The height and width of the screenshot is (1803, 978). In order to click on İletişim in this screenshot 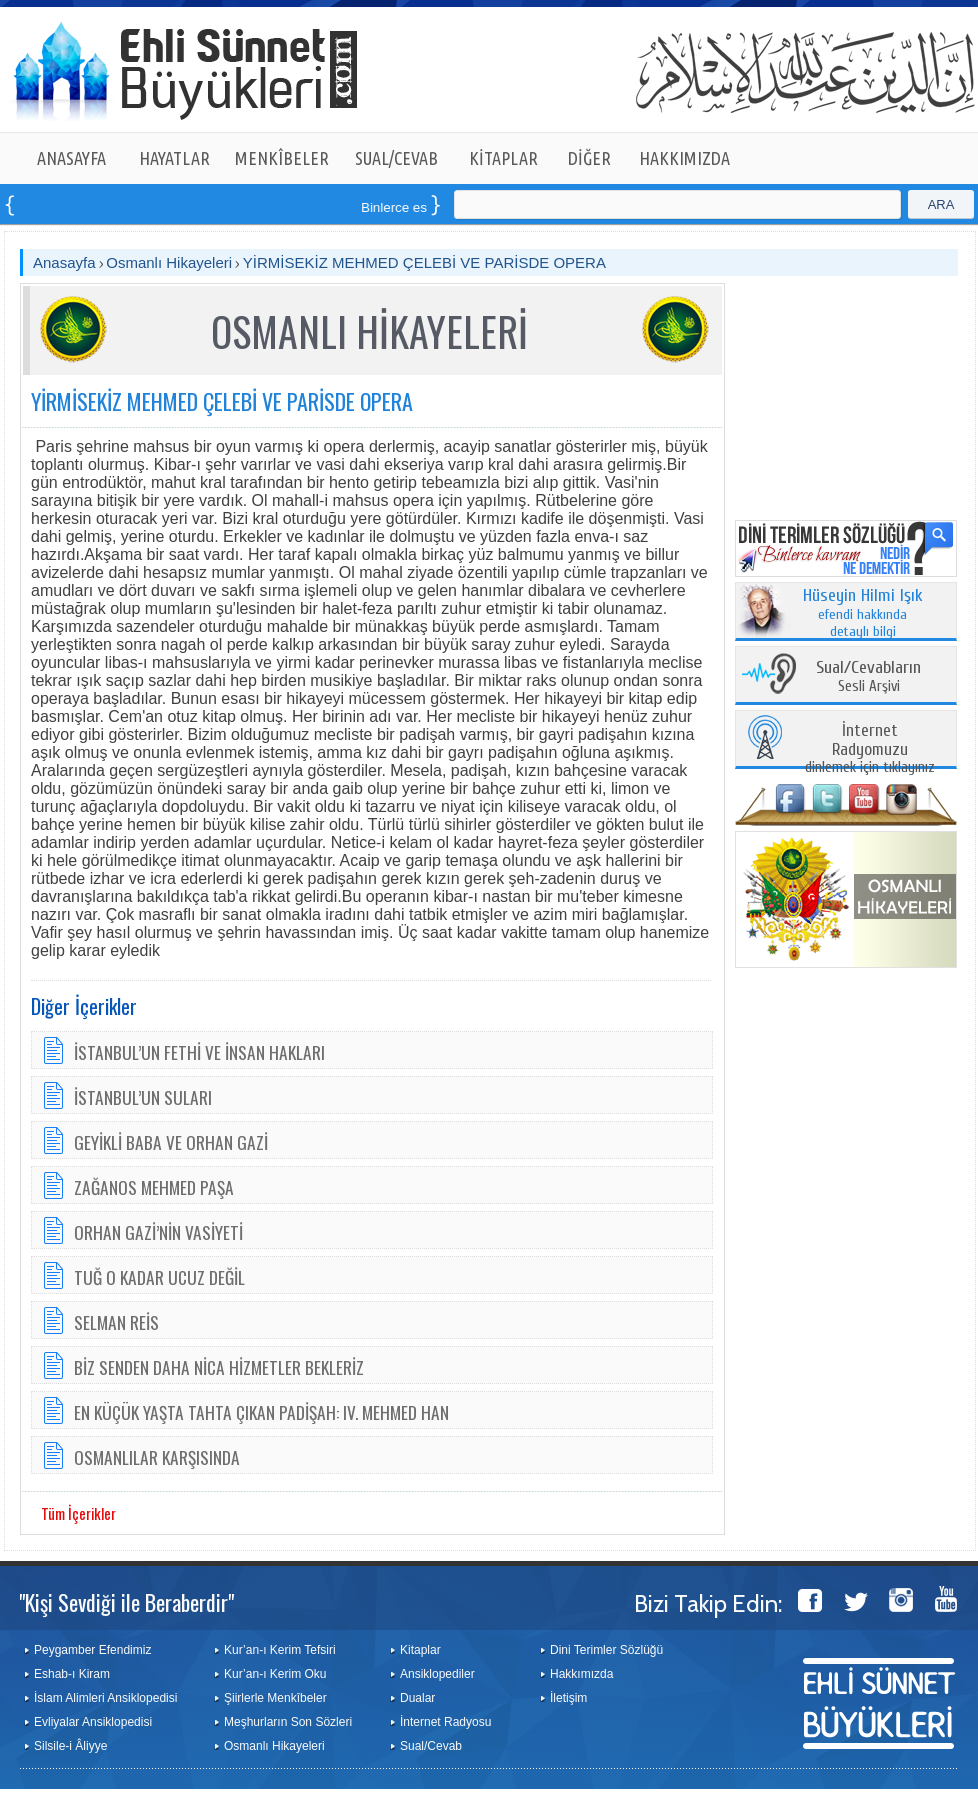, I will do `click(568, 1698)`.